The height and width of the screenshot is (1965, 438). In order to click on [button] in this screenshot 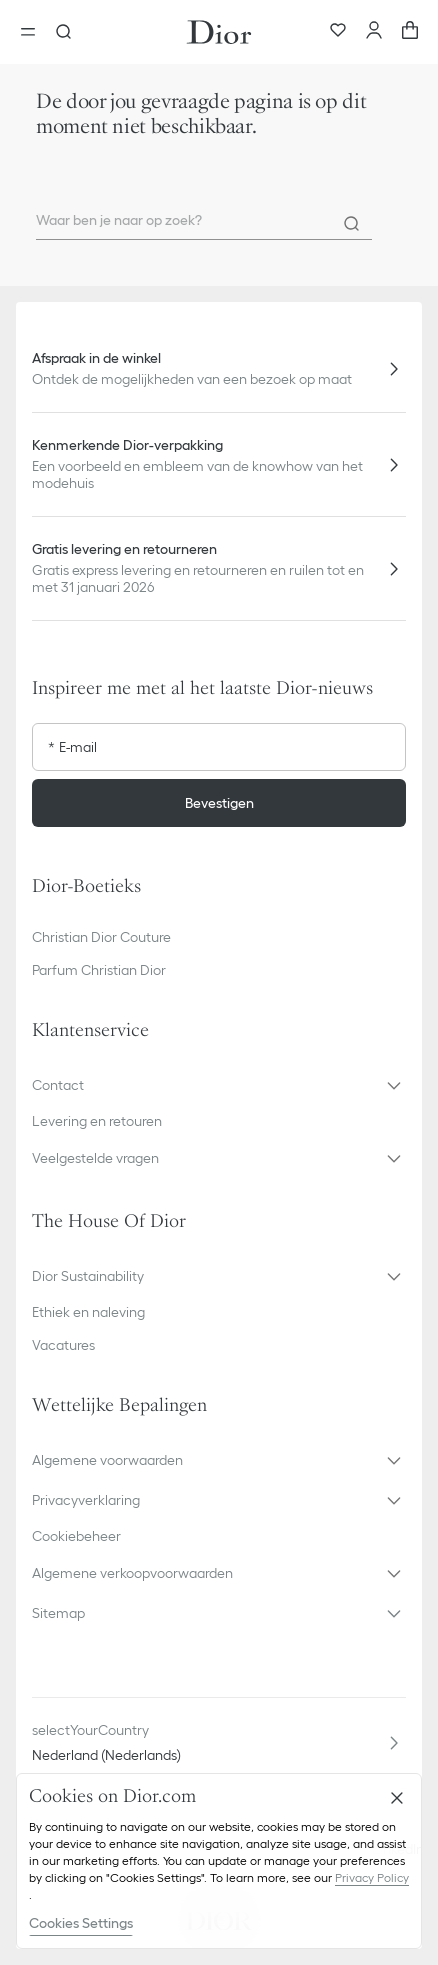, I will do `click(219, 1085)`.